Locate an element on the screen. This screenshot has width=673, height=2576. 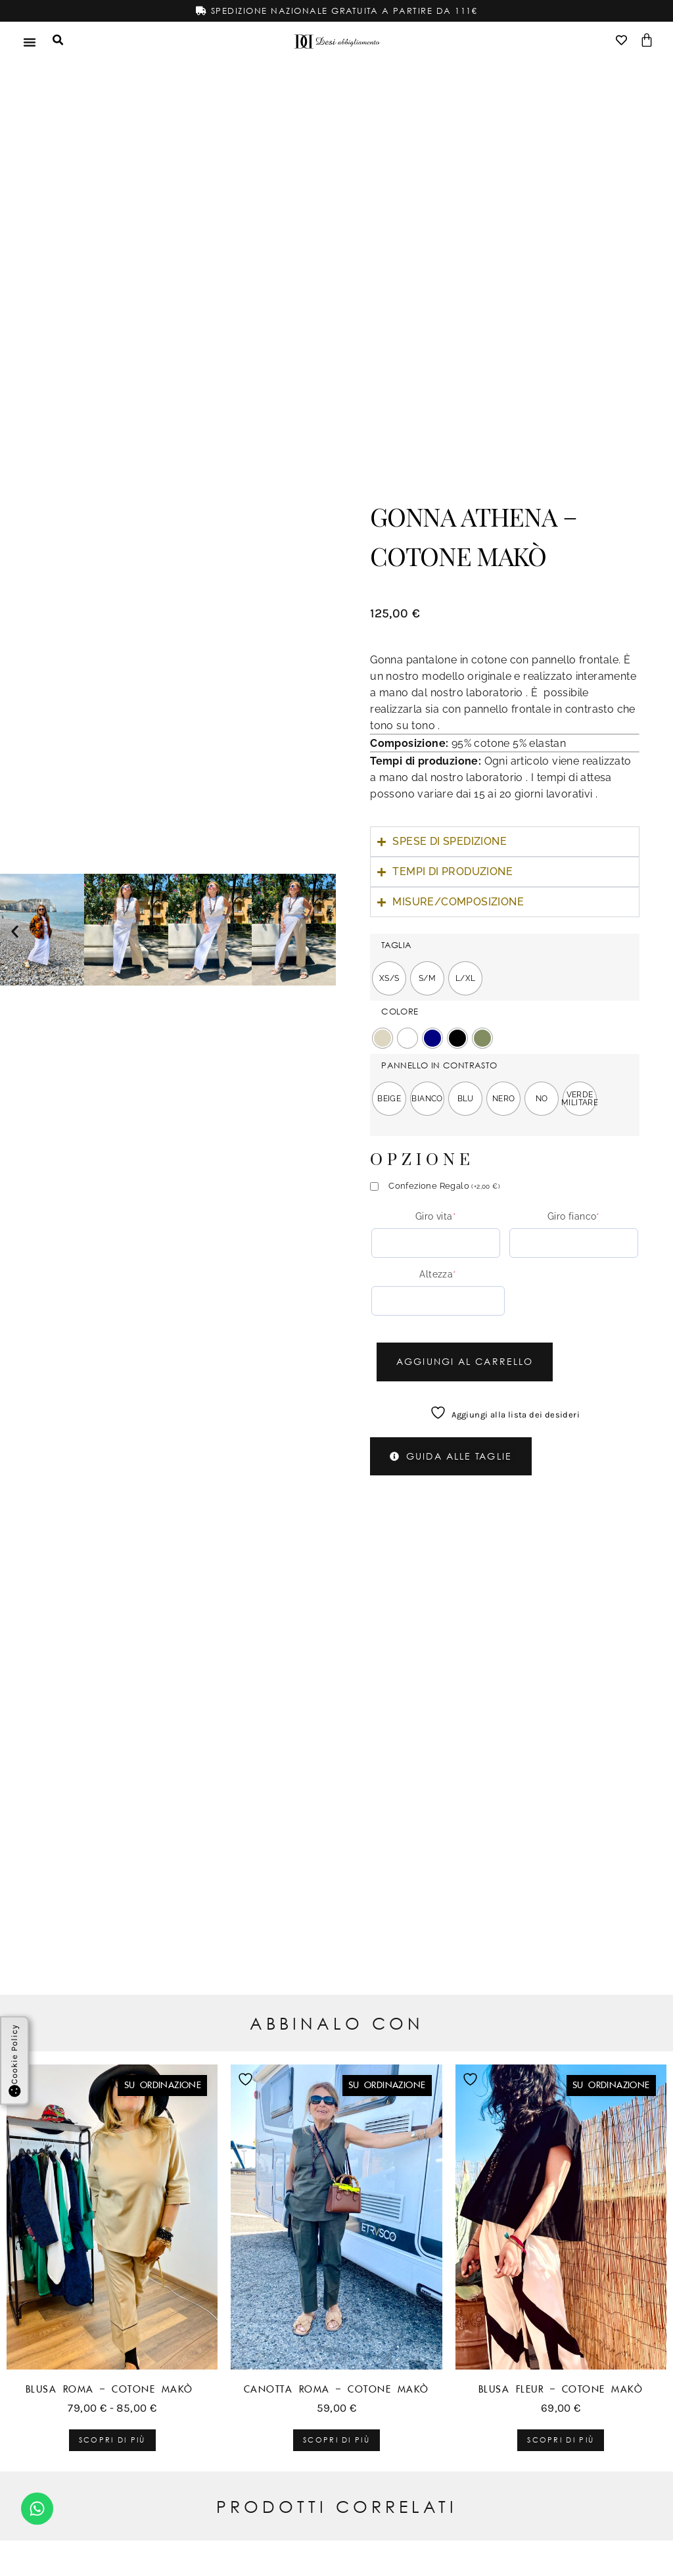
[radio] is located at coordinates (389, 977).